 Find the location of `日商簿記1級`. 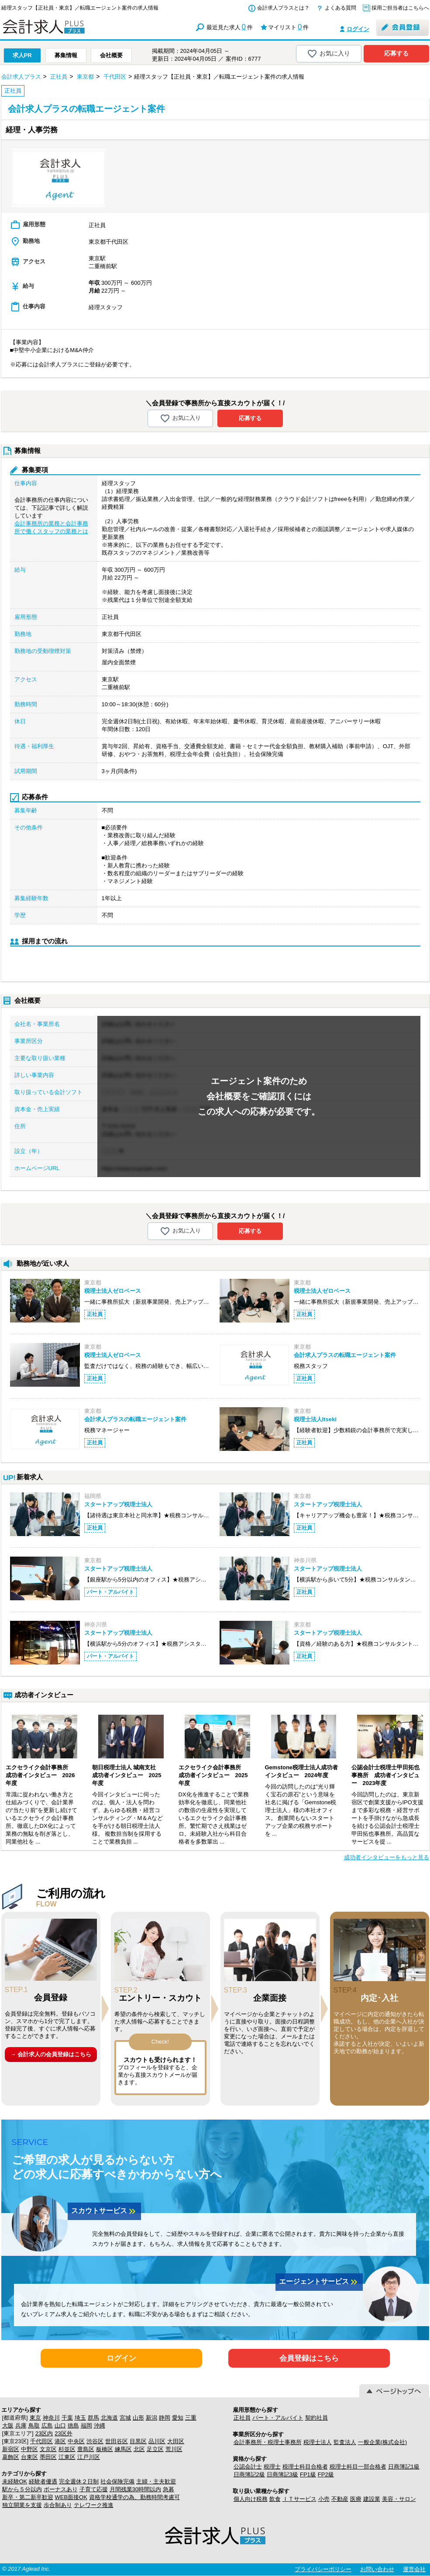

日商簿記1級 is located at coordinates (404, 2466).